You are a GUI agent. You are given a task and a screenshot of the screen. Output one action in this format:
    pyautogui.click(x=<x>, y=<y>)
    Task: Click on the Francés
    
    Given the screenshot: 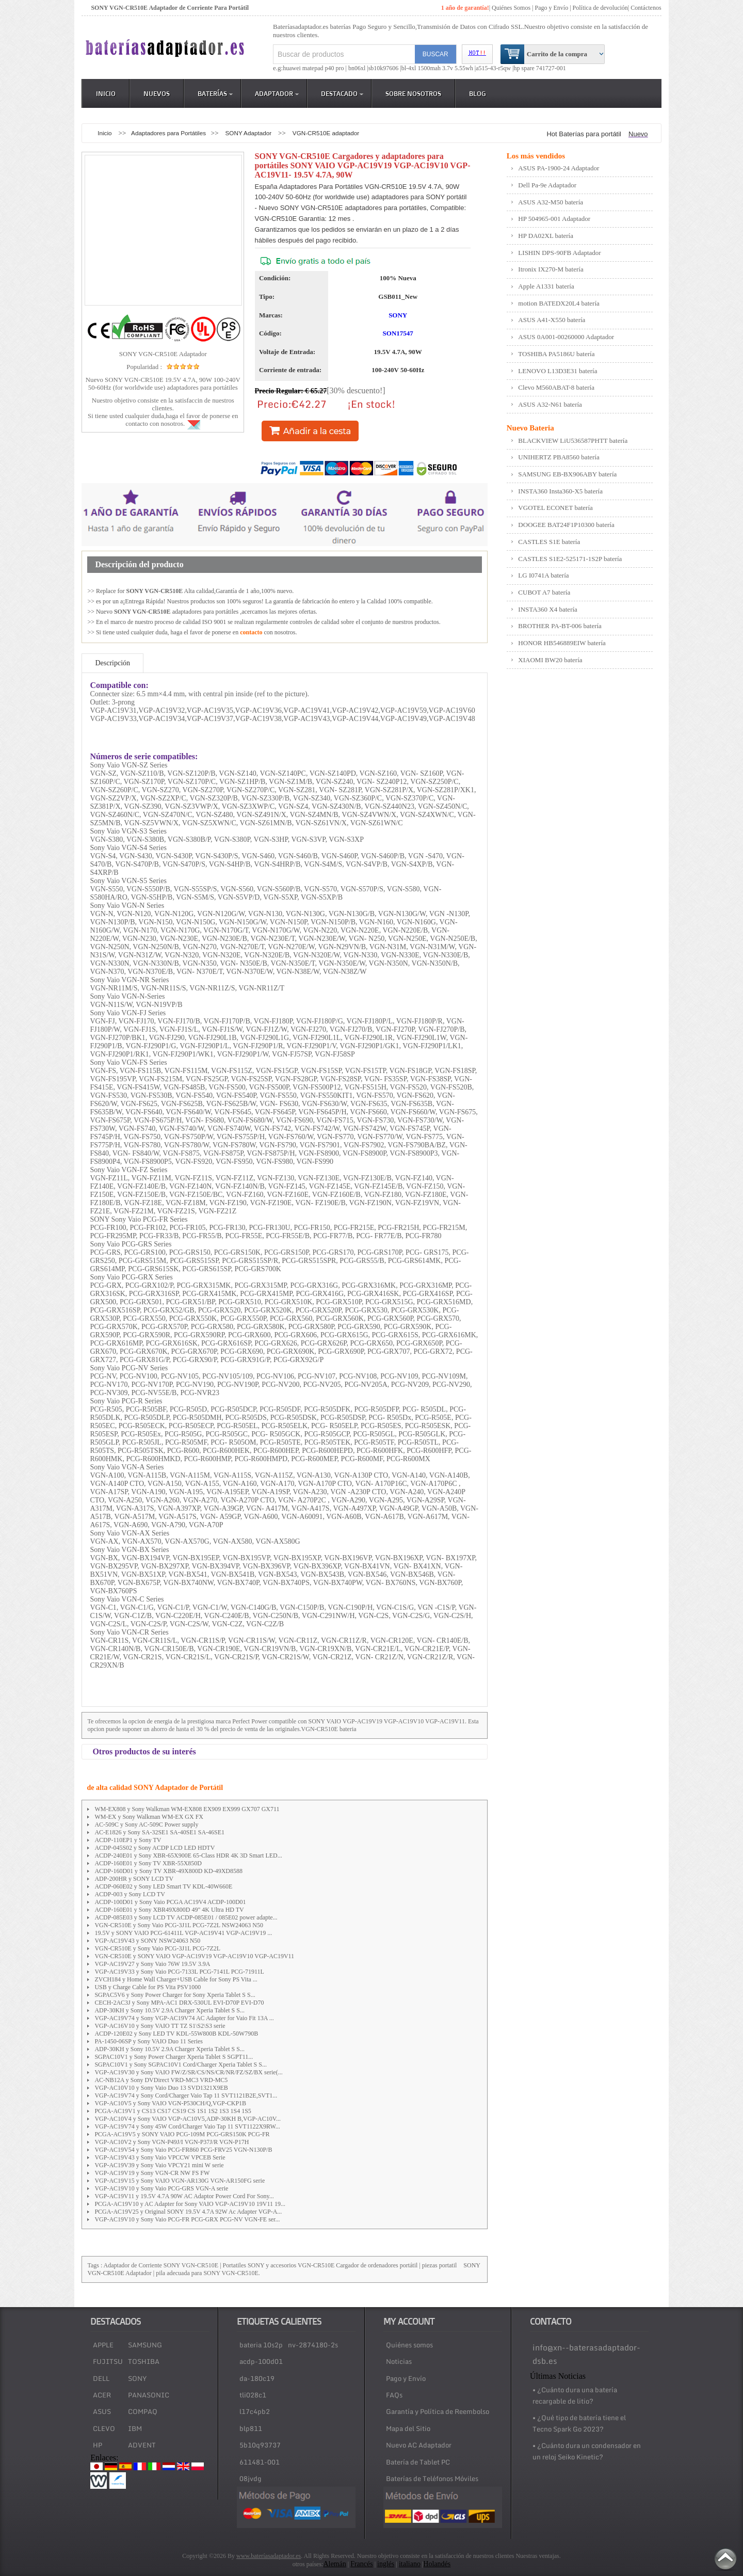 What is the action you would take?
    pyautogui.click(x=361, y=2564)
    